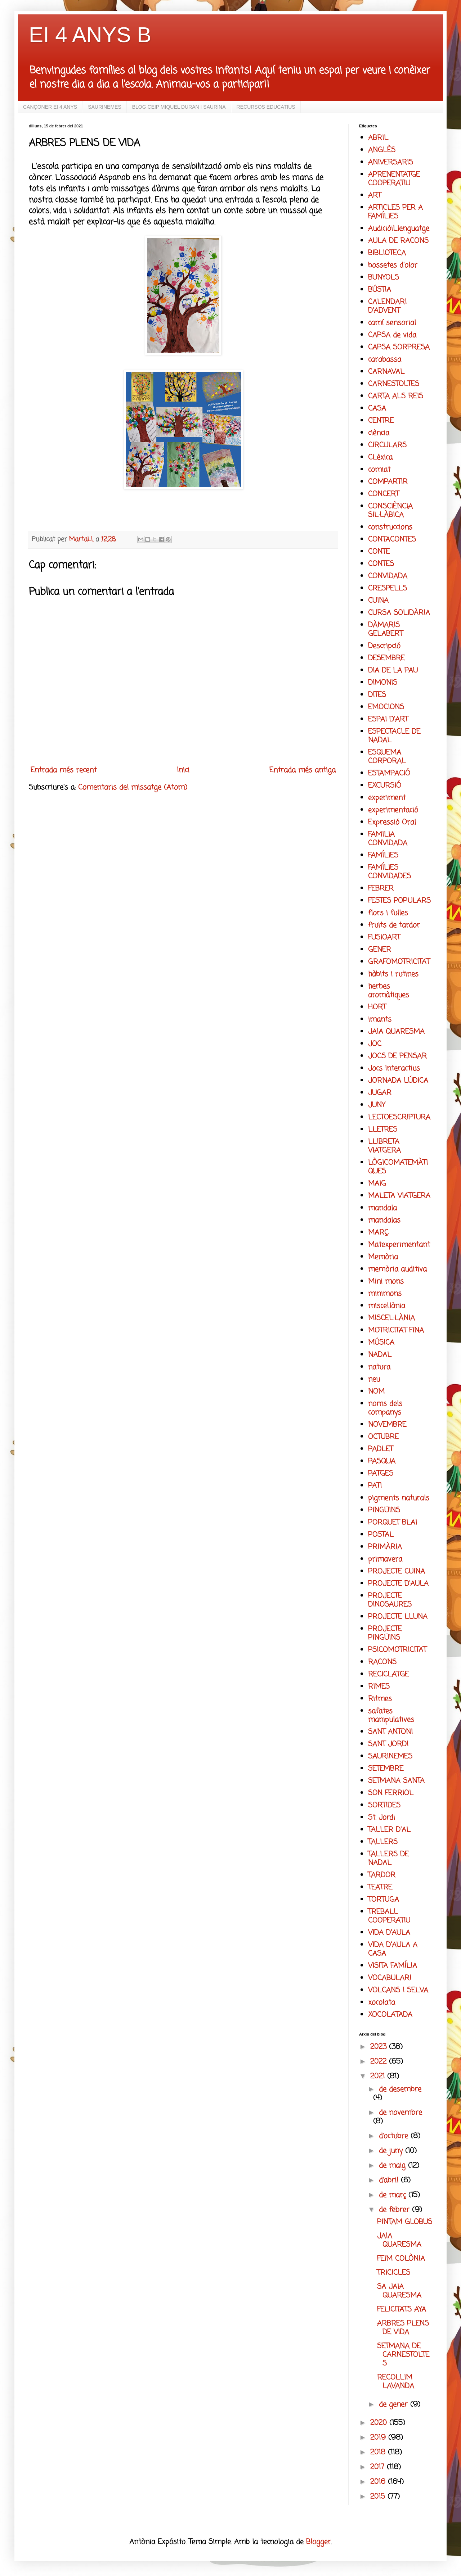  Describe the element at coordinates (376, 1391) in the screenshot. I see `NOM` at that location.